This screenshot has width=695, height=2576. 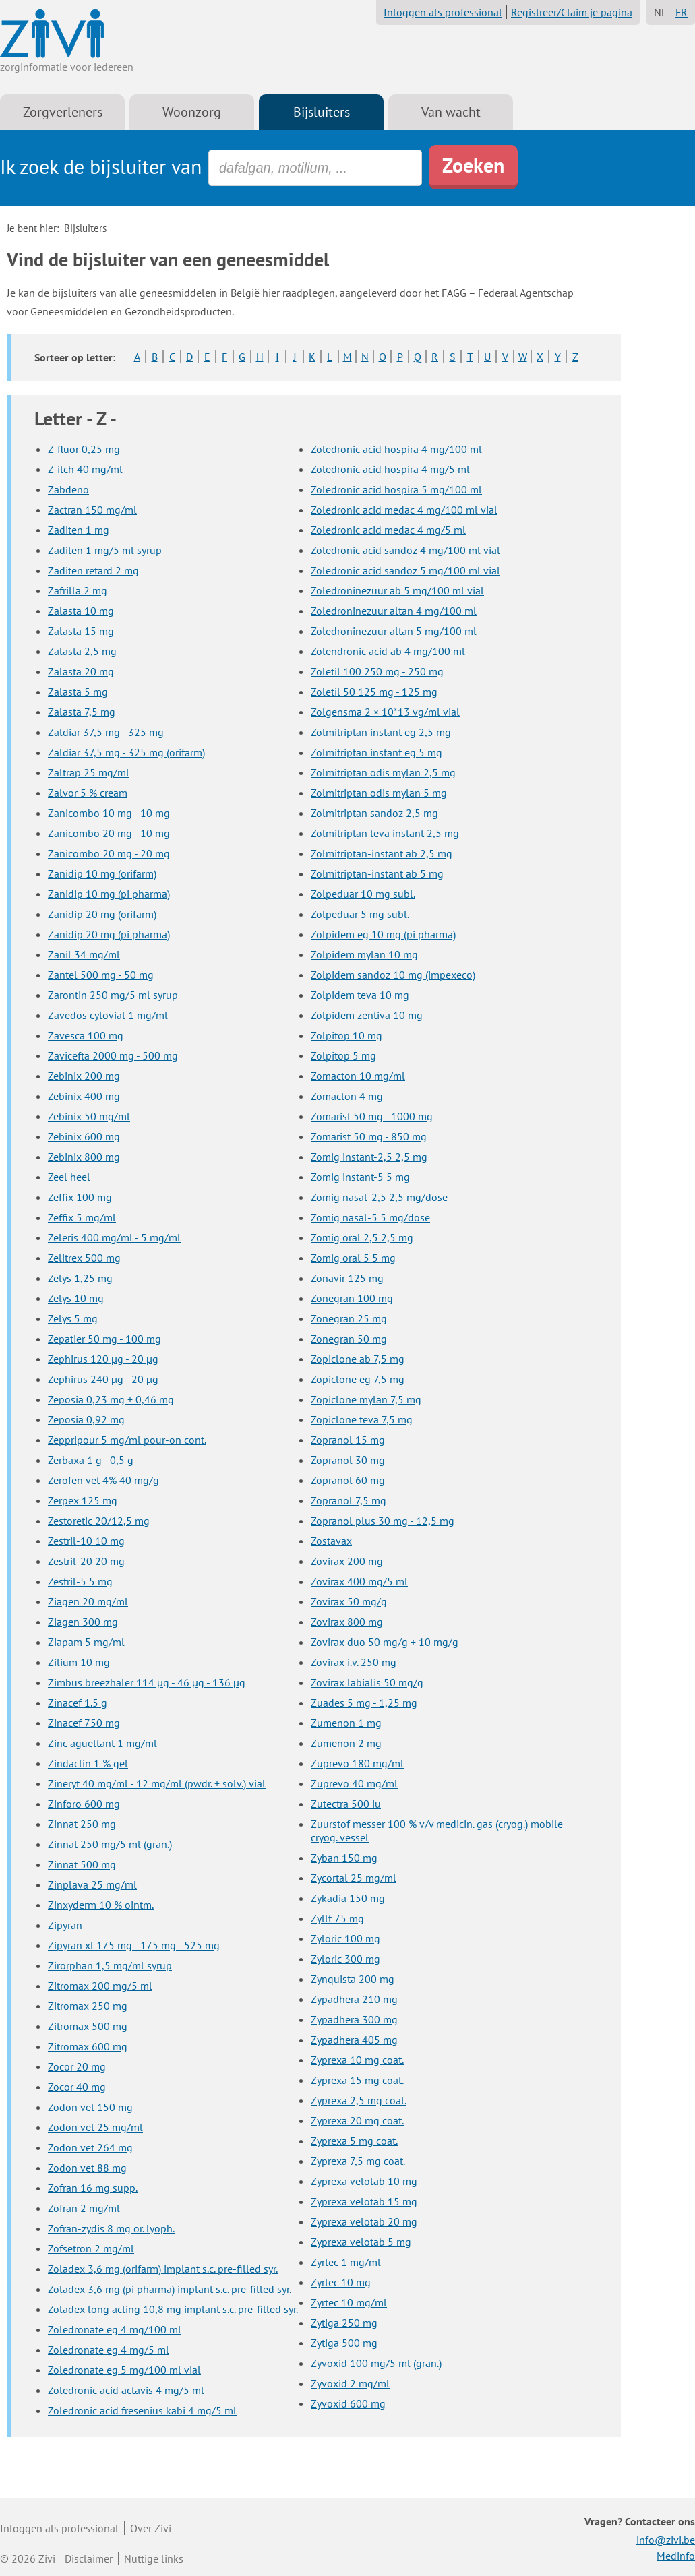 I want to click on Zanicombo 20 mg - 20 mg, so click(x=109, y=853).